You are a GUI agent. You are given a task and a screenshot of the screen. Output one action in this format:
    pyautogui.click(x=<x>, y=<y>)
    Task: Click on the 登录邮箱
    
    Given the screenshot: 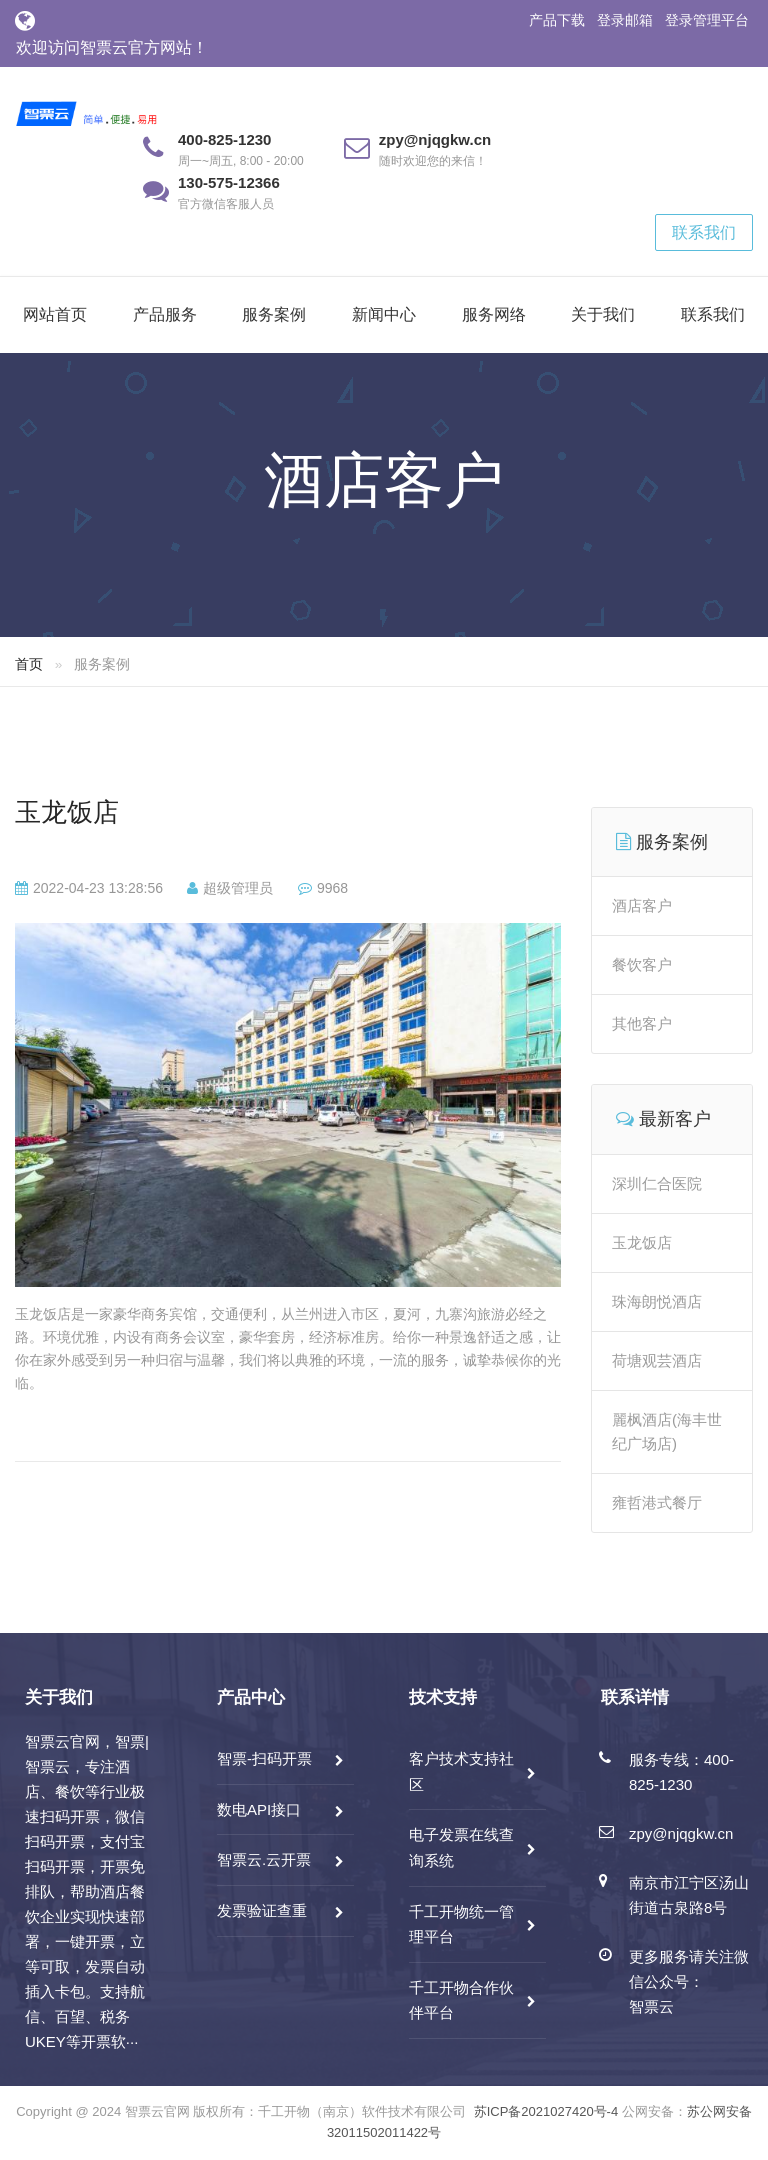 What is the action you would take?
    pyautogui.click(x=625, y=20)
    